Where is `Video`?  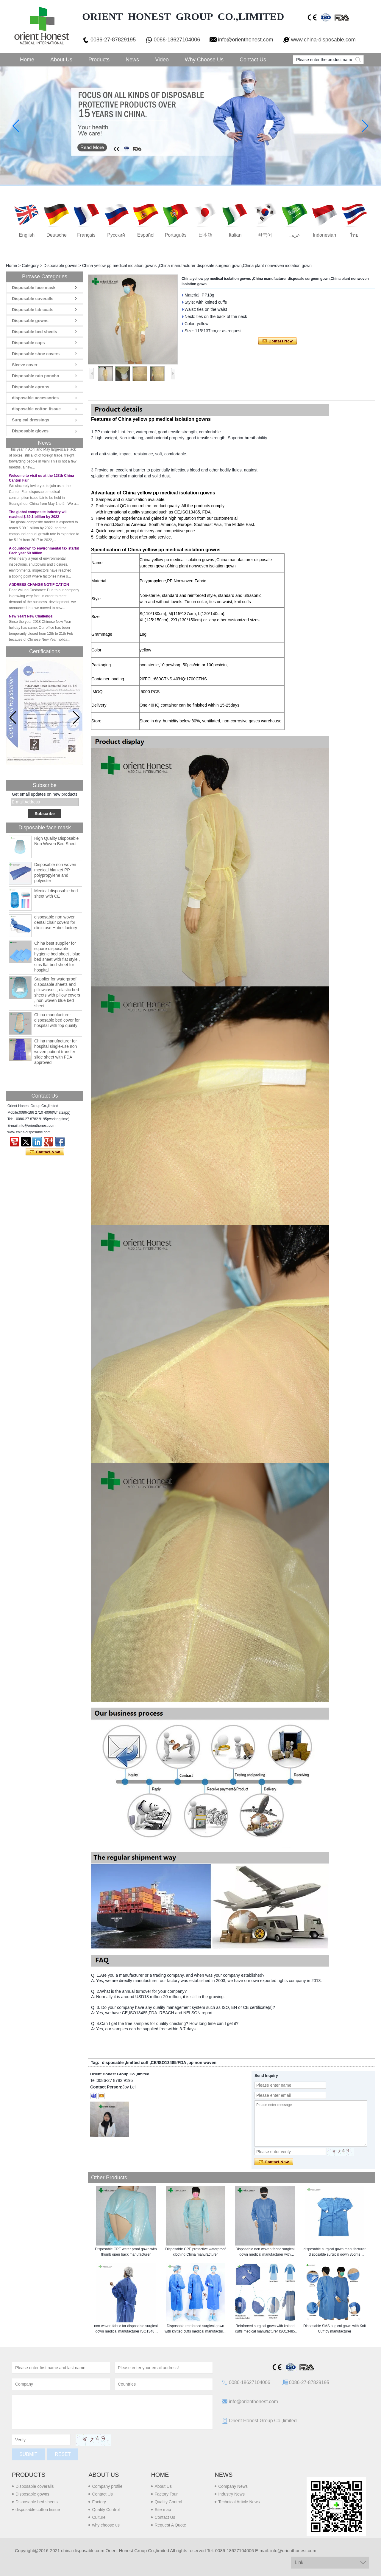
Video is located at coordinates (162, 60).